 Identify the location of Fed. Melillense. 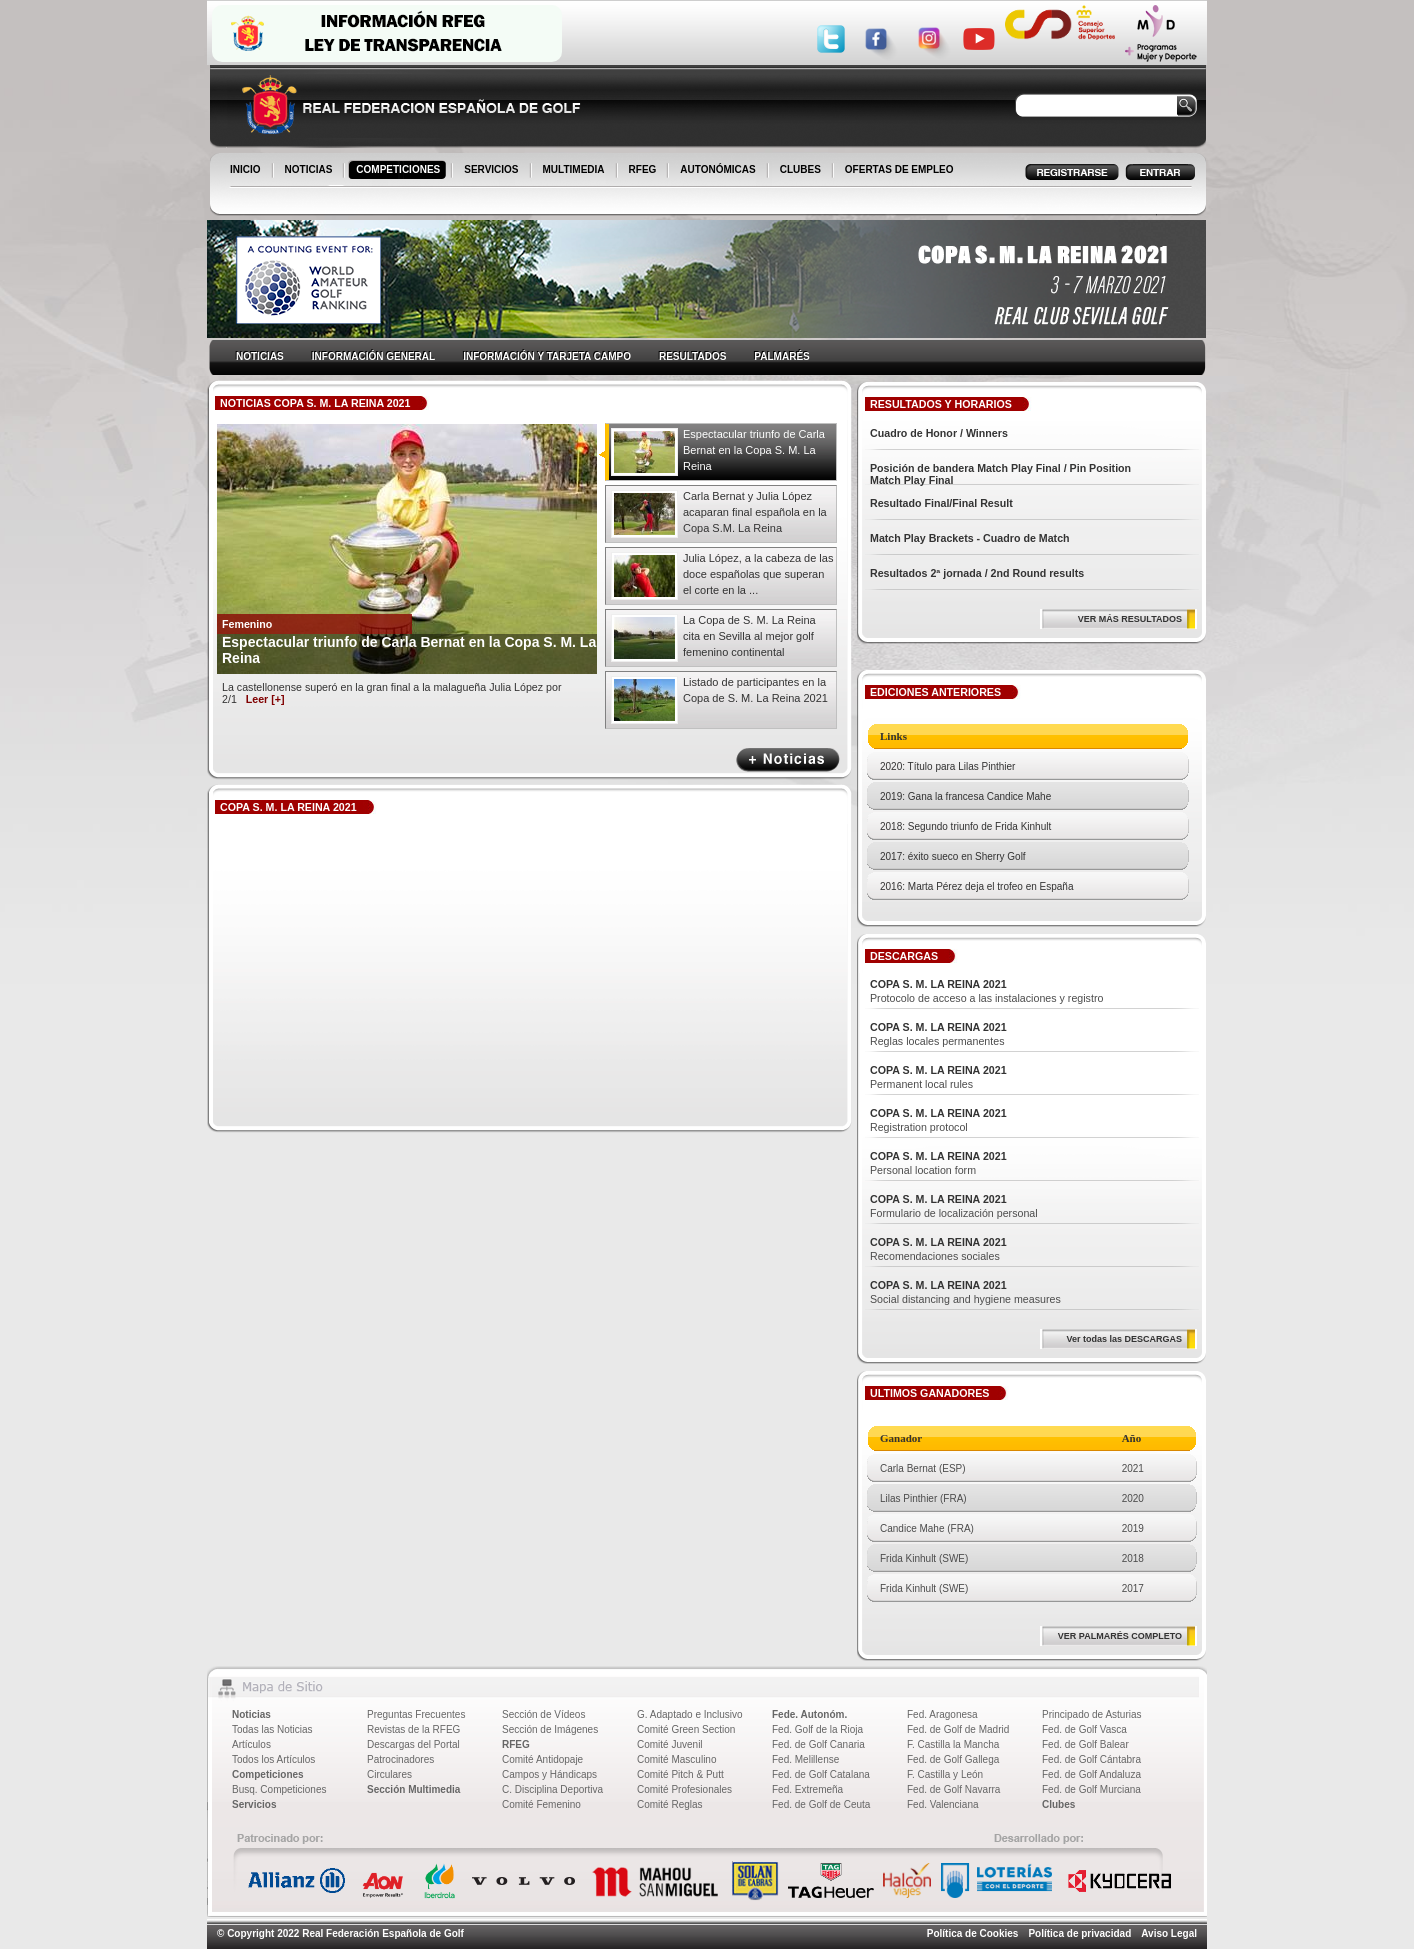
(805, 1759).